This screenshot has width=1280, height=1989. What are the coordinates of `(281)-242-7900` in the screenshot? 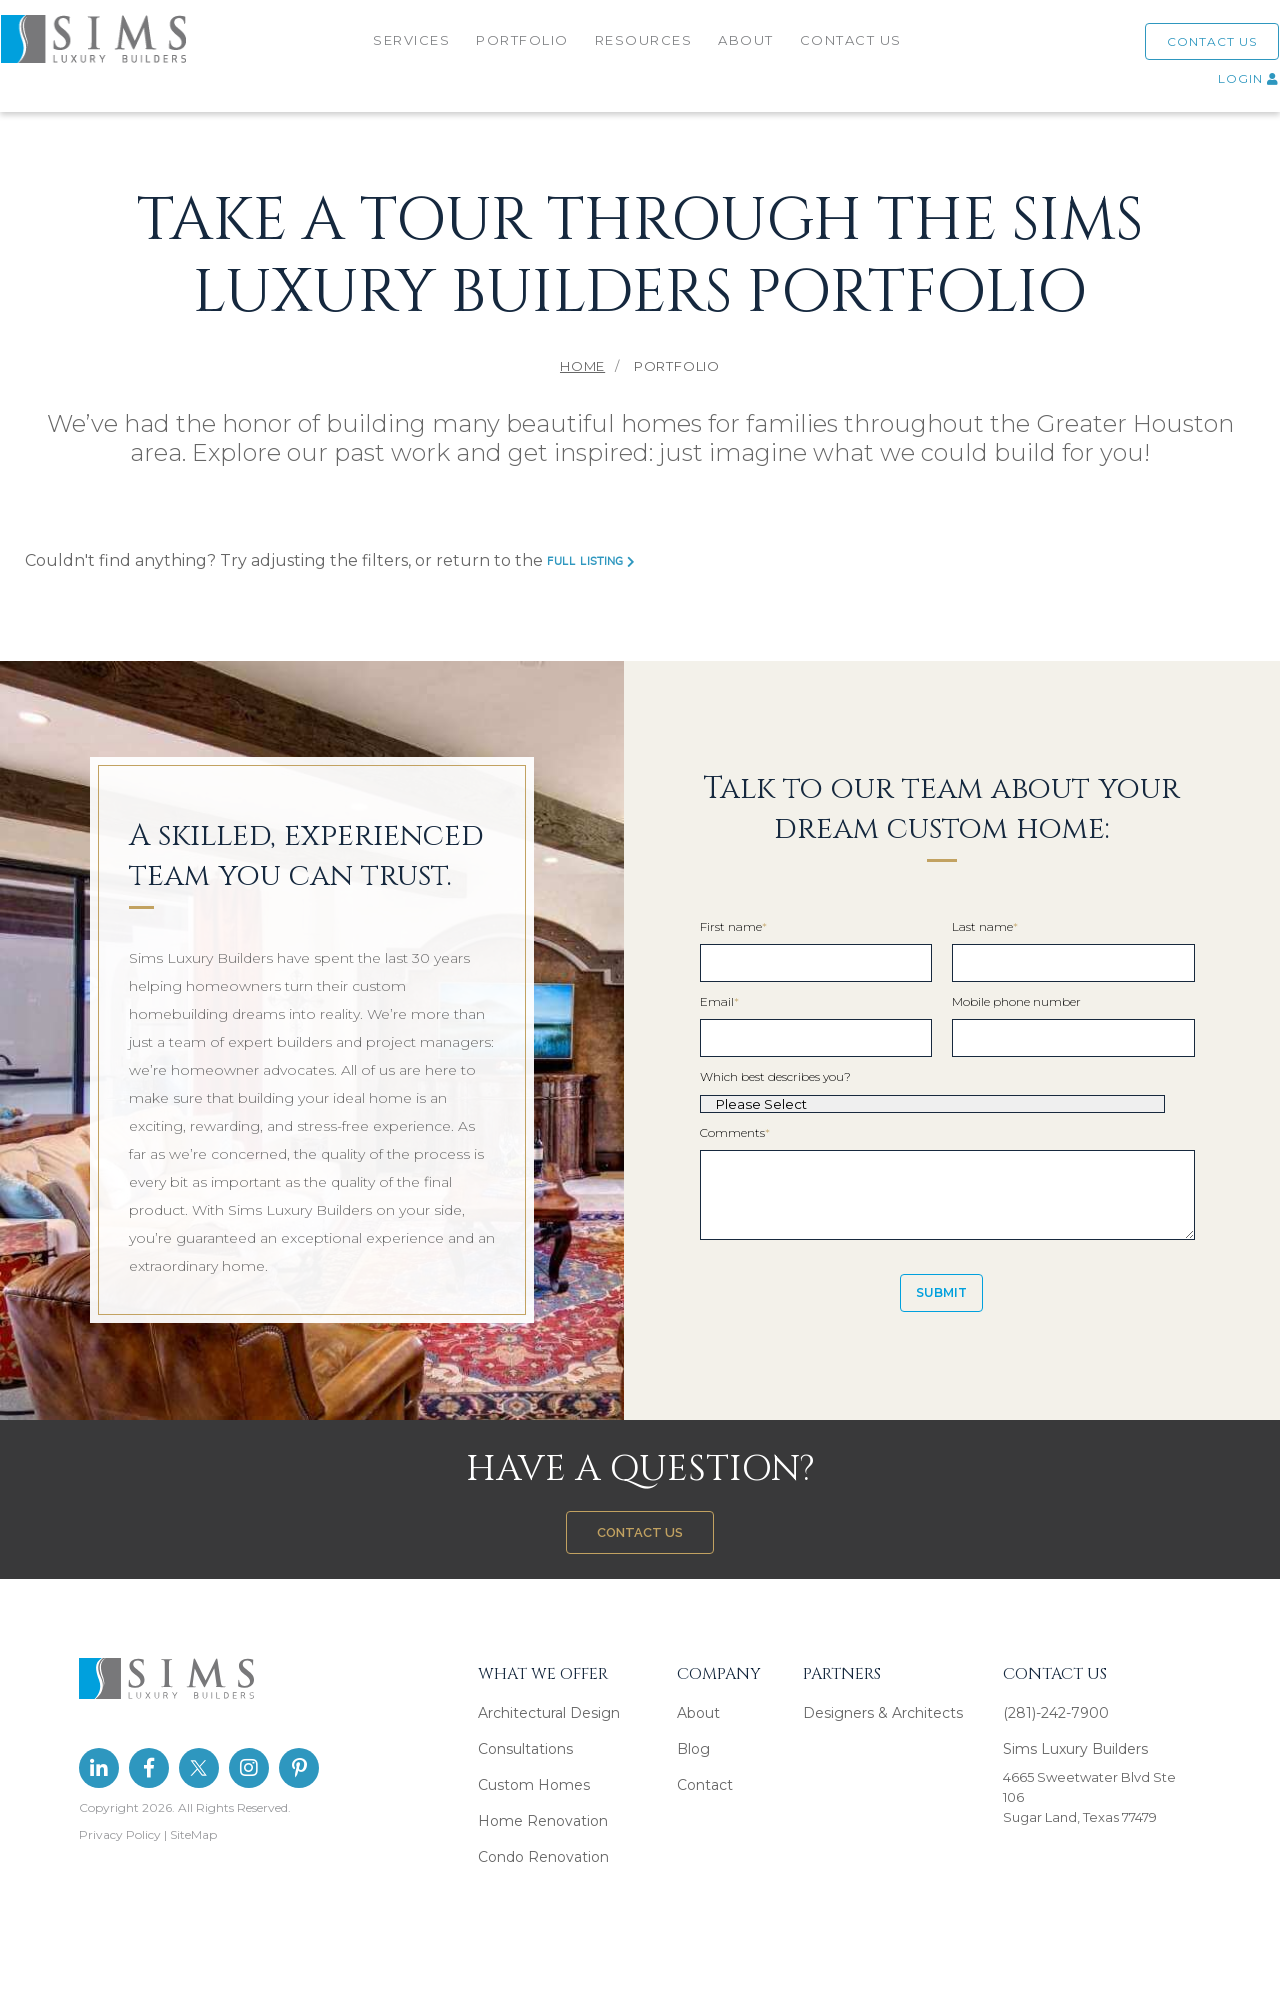 It's located at (1056, 1713).